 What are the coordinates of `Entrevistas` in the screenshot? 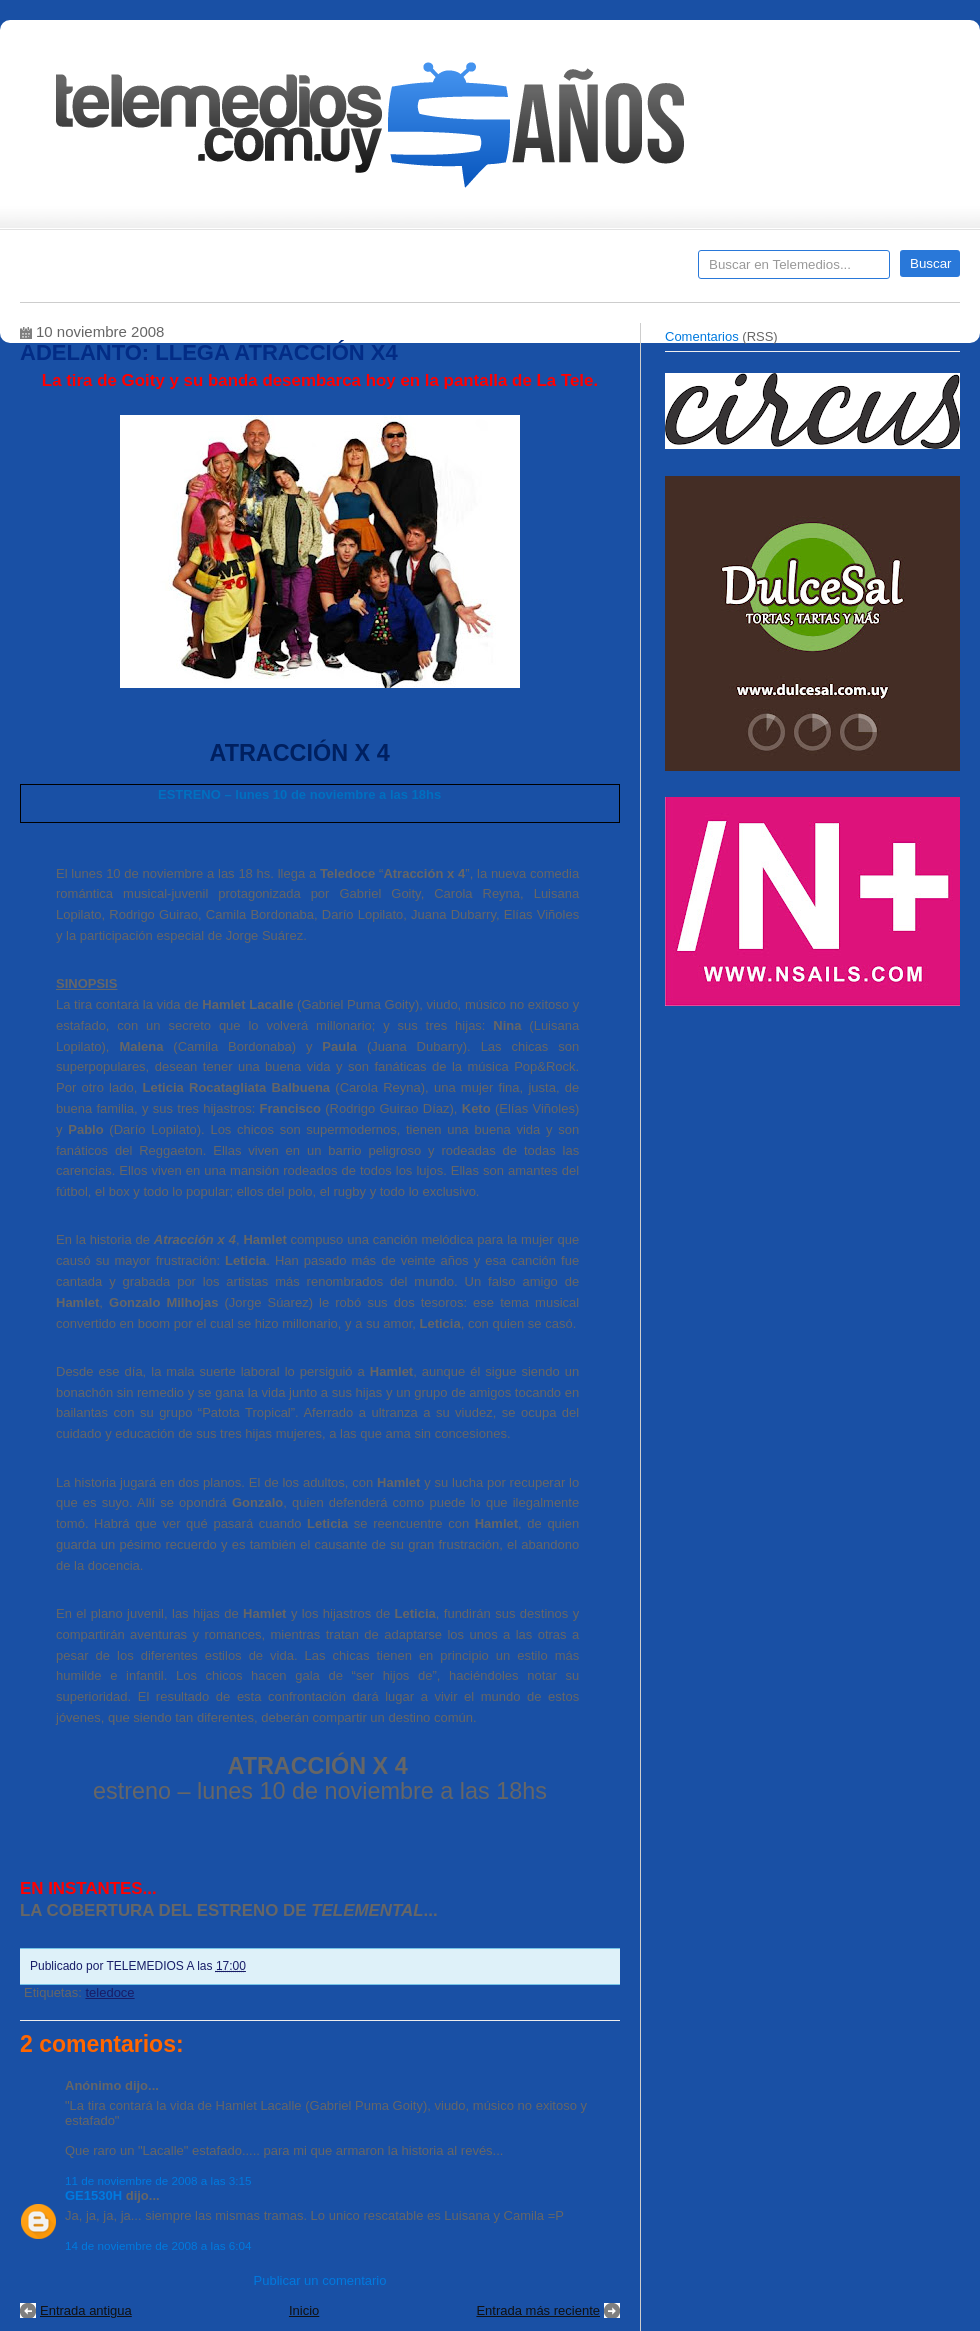 It's located at (277, 271).